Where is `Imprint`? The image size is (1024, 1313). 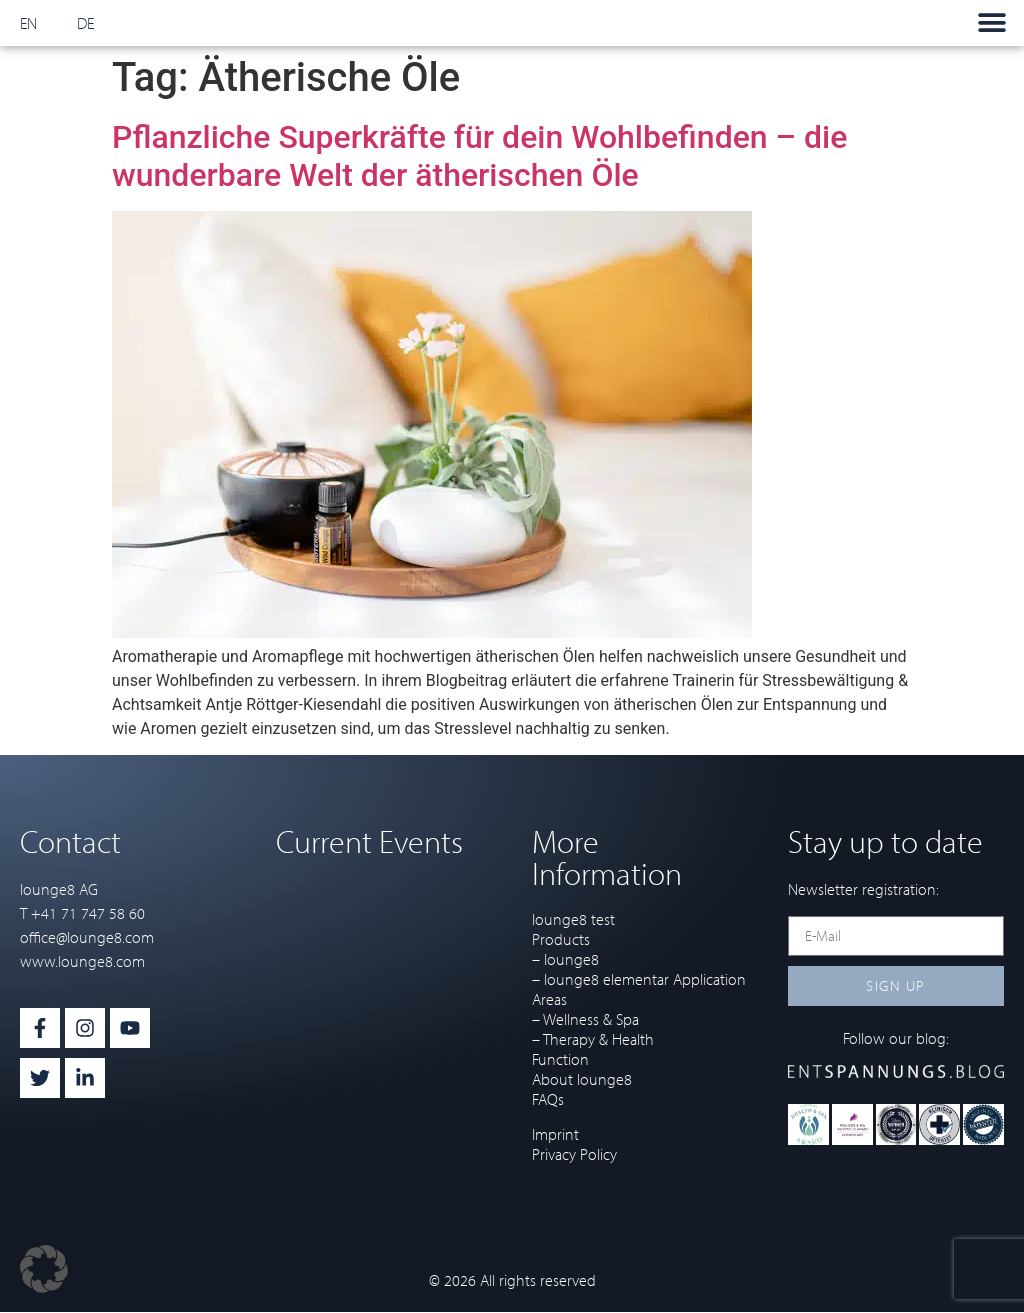
Imprint is located at coordinates (555, 1134).